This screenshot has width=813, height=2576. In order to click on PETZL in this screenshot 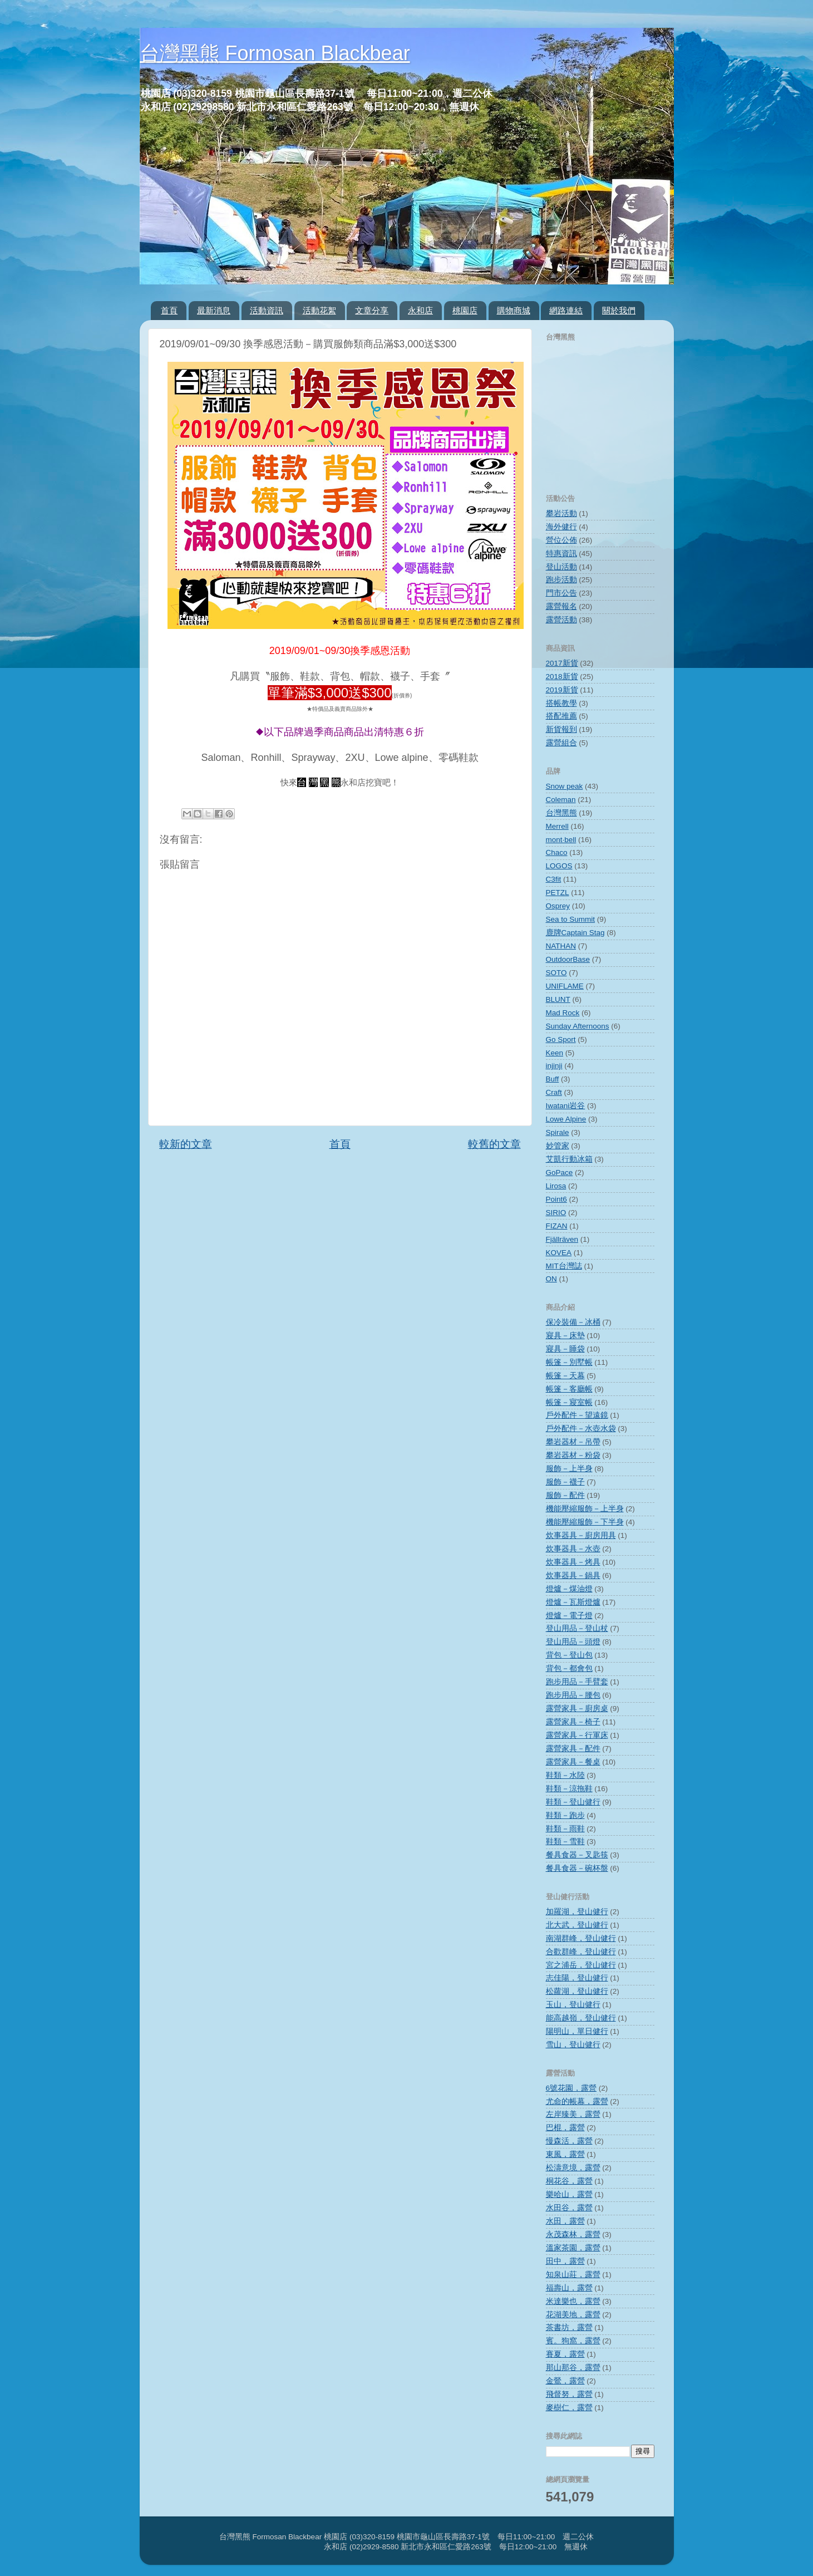, I will do `click(557, 892)`.